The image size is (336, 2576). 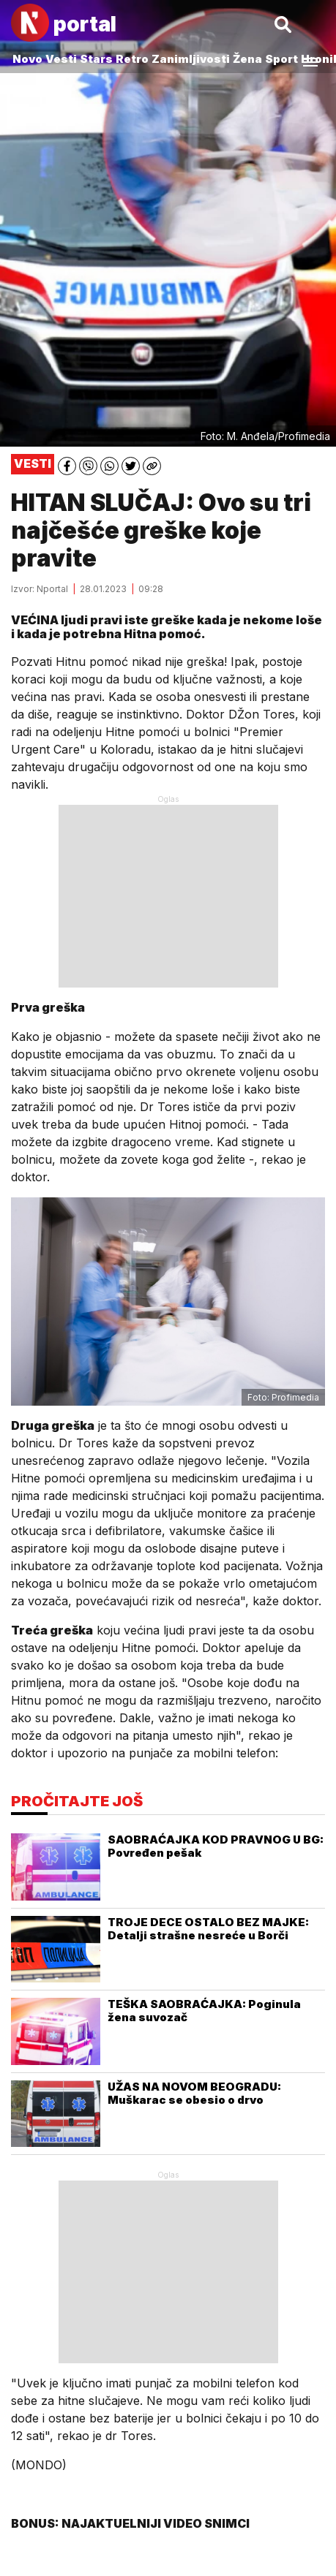 I want to click on Žena, so click(x=247, y=59).